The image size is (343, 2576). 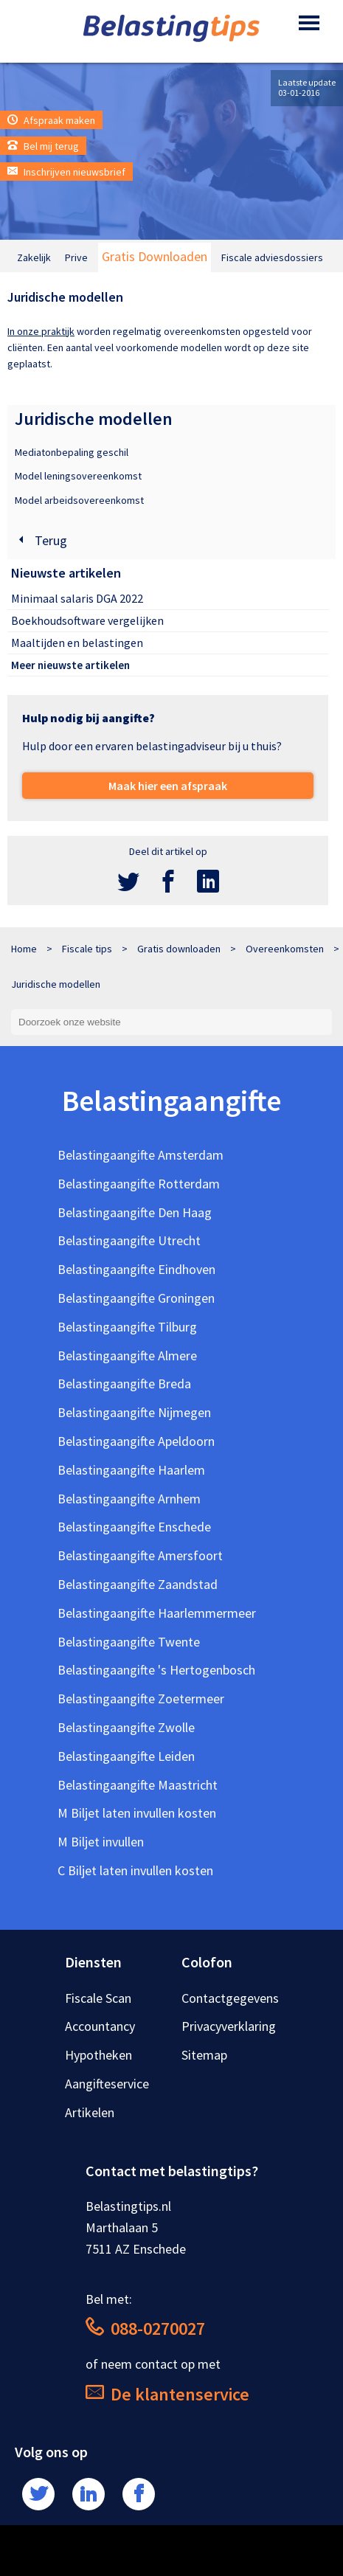 What do you see at coordinates (129, 1240) in the screenshot?
I see `Belastingaangifte Utrecht` at bounding box center [129, 1240].